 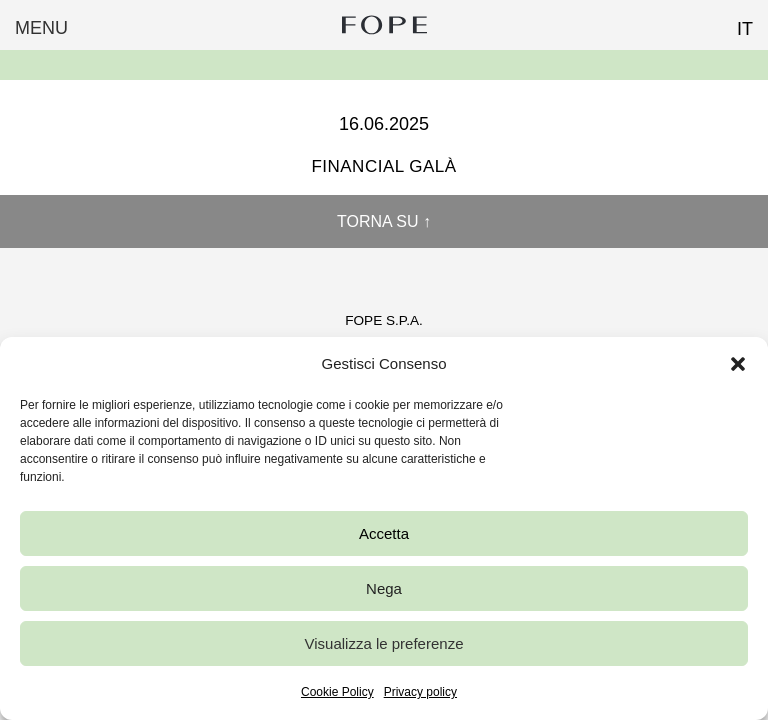 What do you see at coordinates (384, 588) in the screenshot?
I see `Nega` at bounding box center [384, 588].